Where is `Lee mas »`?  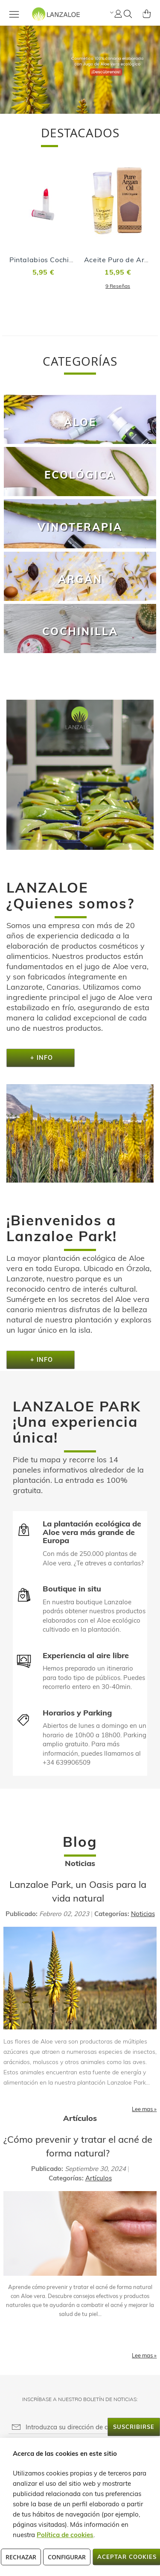
Lee mas » is located at coordinates (144, 2109).